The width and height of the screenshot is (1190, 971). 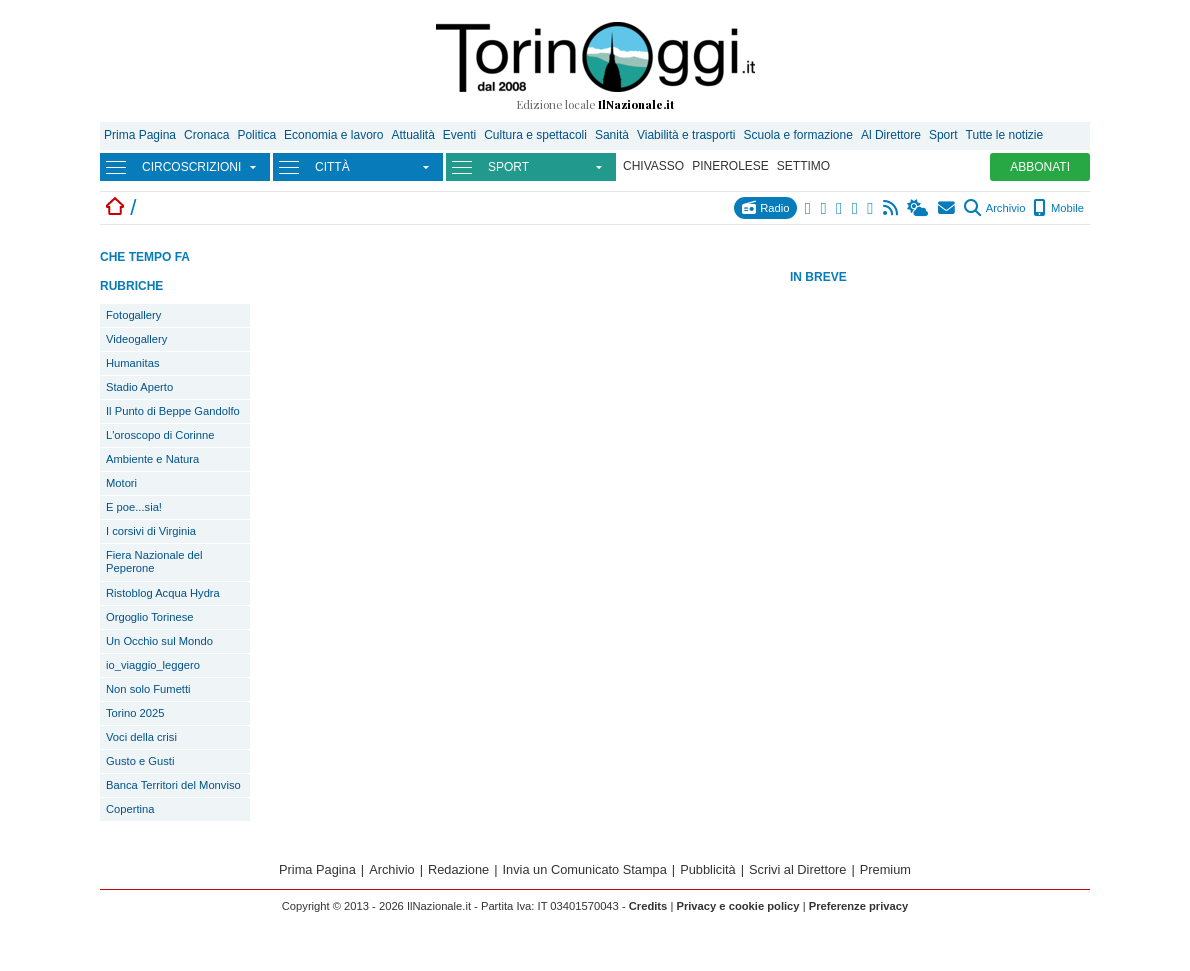 What do you see at coordinates (159, 641) in the screenshot?
I see `Un Occhio sul Mondo` at bounding box center [159, 641].